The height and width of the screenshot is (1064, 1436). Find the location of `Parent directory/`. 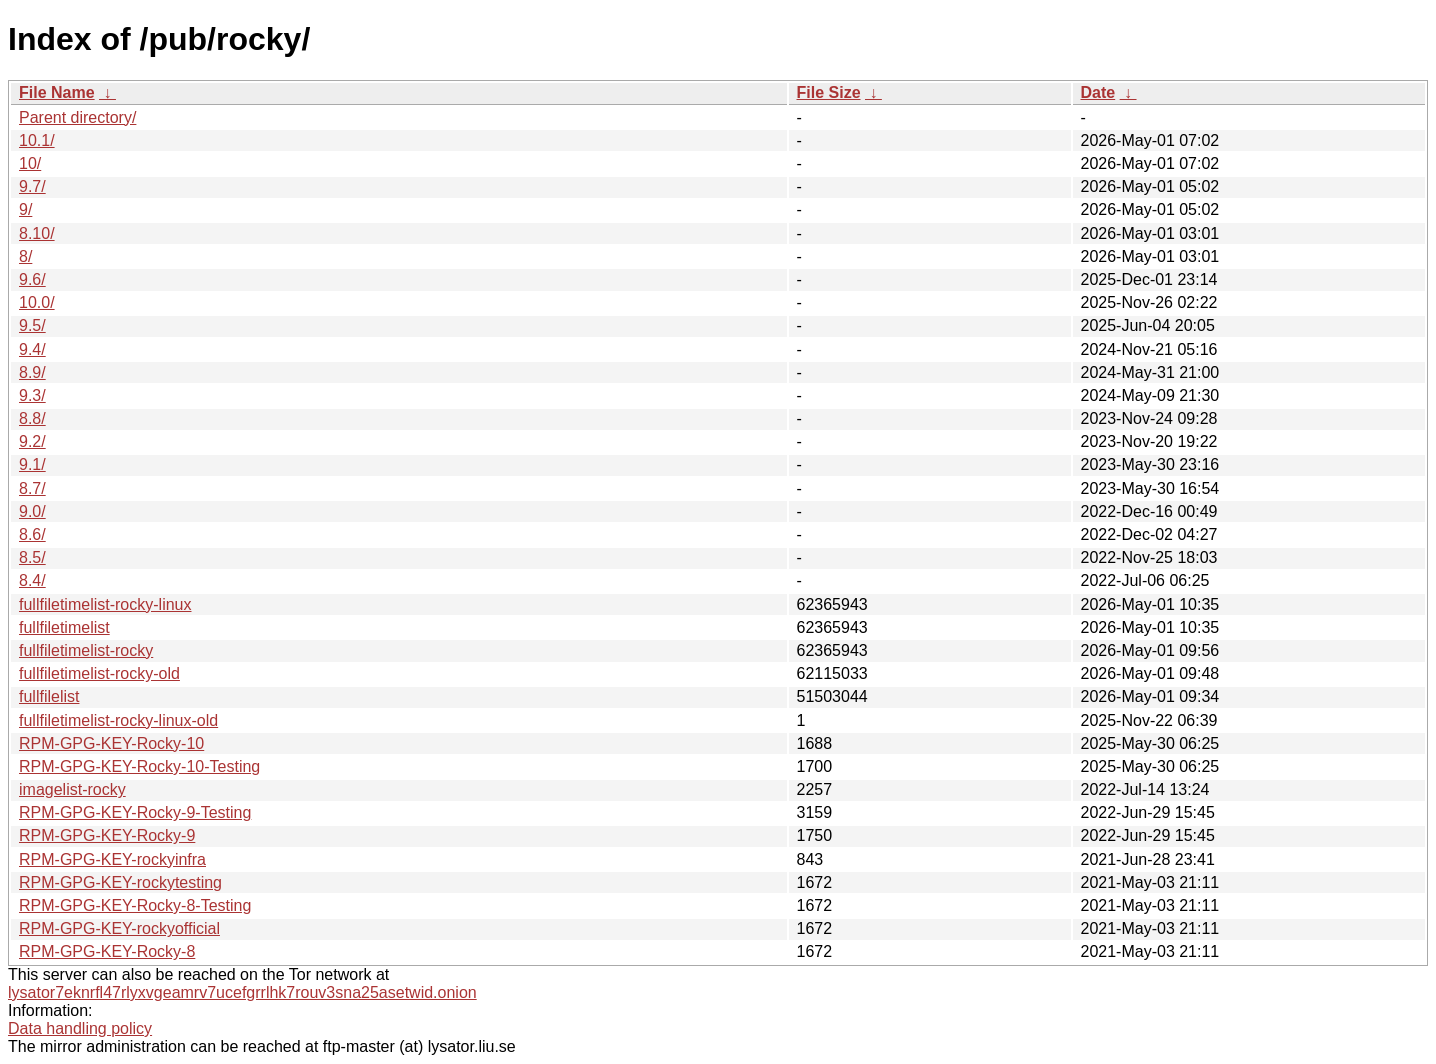

Parent directory/ is located at coordinates (77, 117).